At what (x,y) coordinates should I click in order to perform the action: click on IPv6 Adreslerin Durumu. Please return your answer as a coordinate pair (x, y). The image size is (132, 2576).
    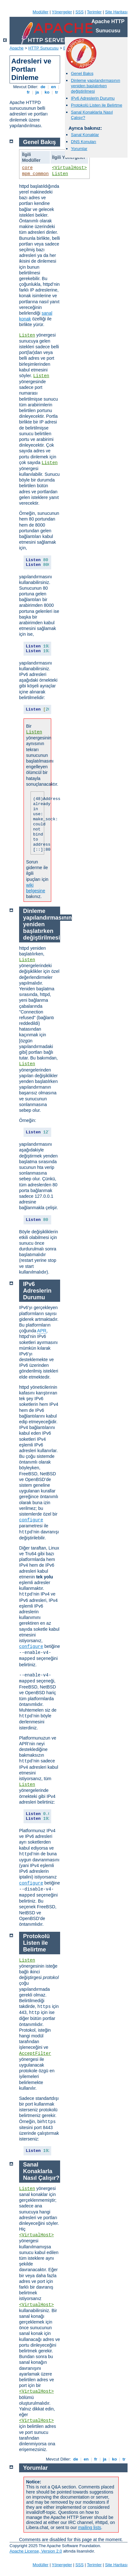
    Looking at the image, I should click on (93, 98).